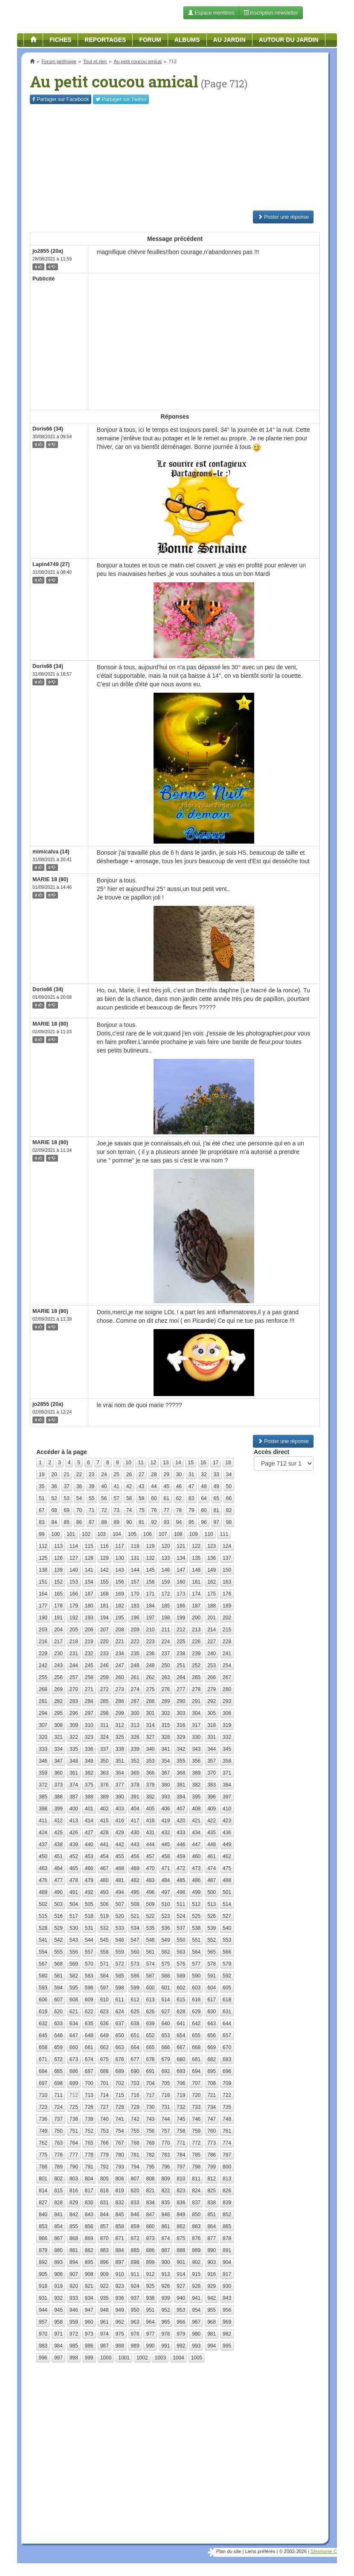 This screenshot has width=354, height=2576. Describe the element at coordinates (50, 879) in the screenshot. I see `MARIE 18 (80)` at that location.